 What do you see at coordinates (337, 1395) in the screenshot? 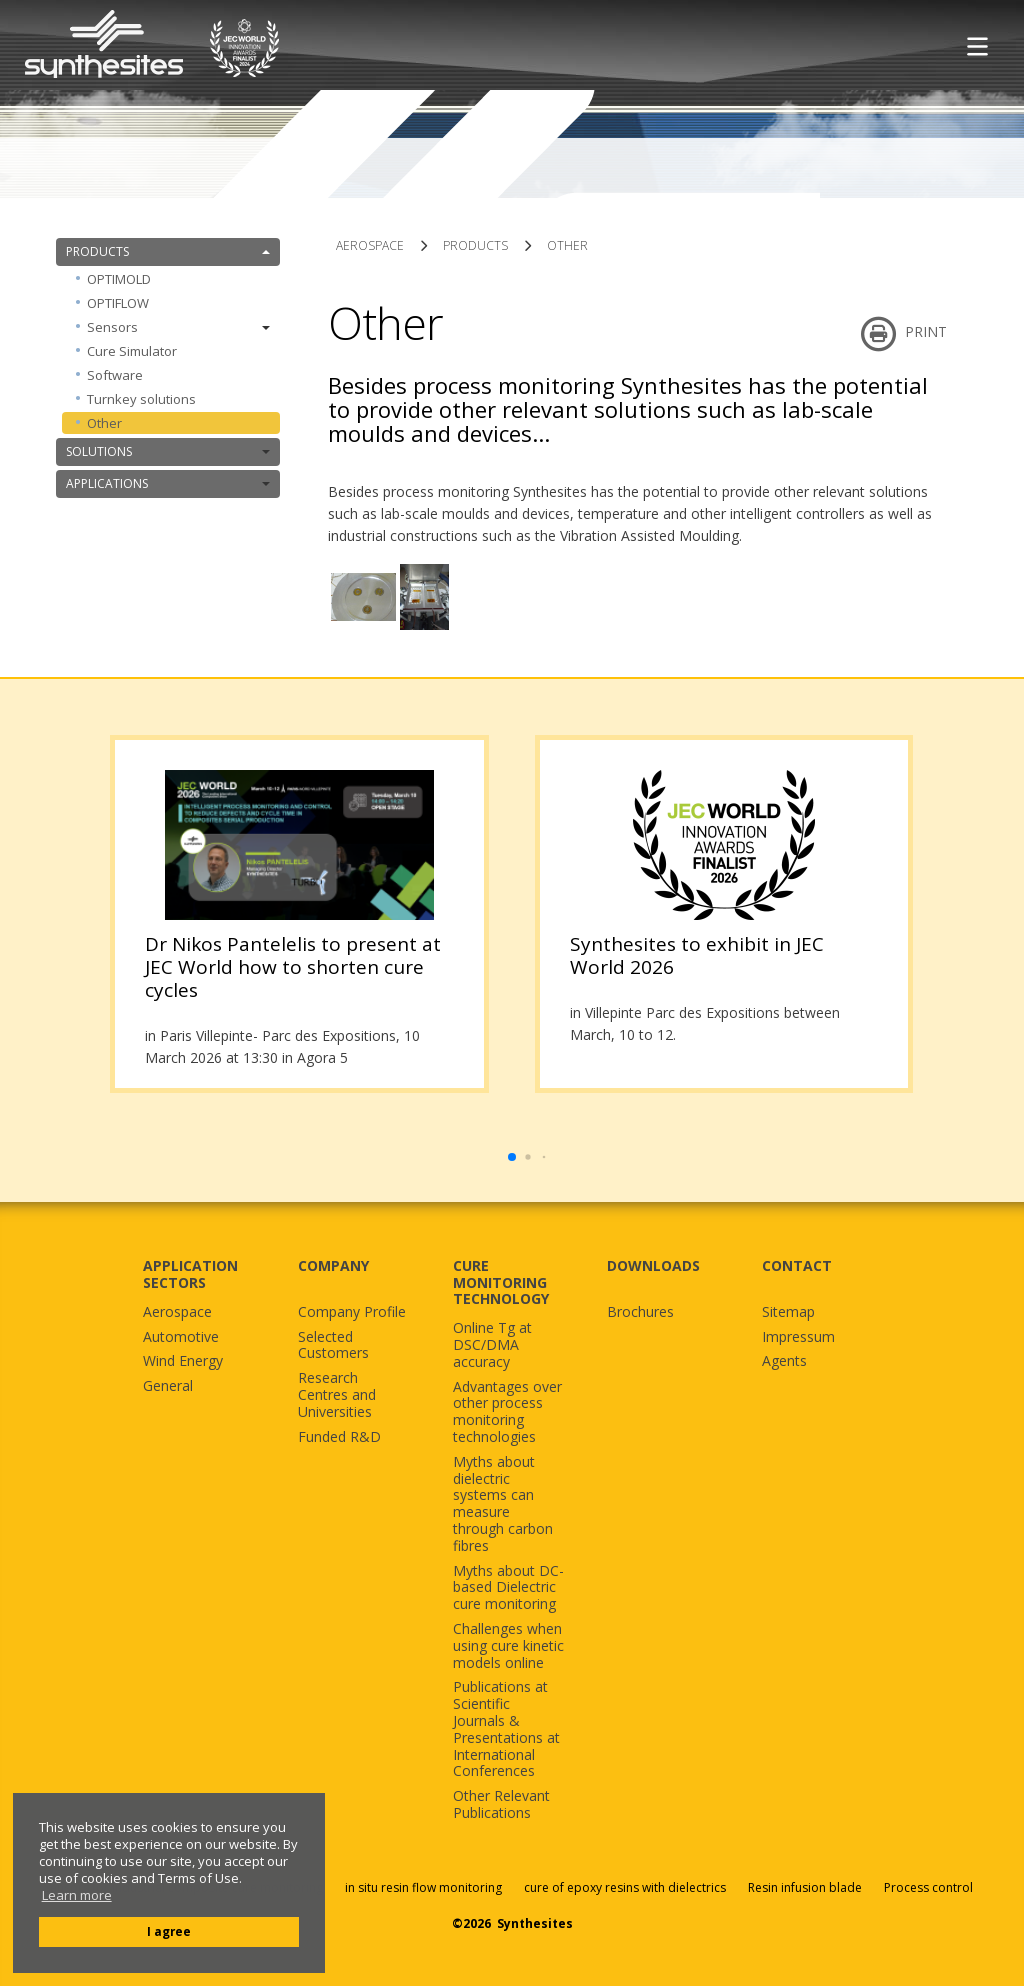
I see `Research Centres and Universities` at bounding box center [337, 1395].